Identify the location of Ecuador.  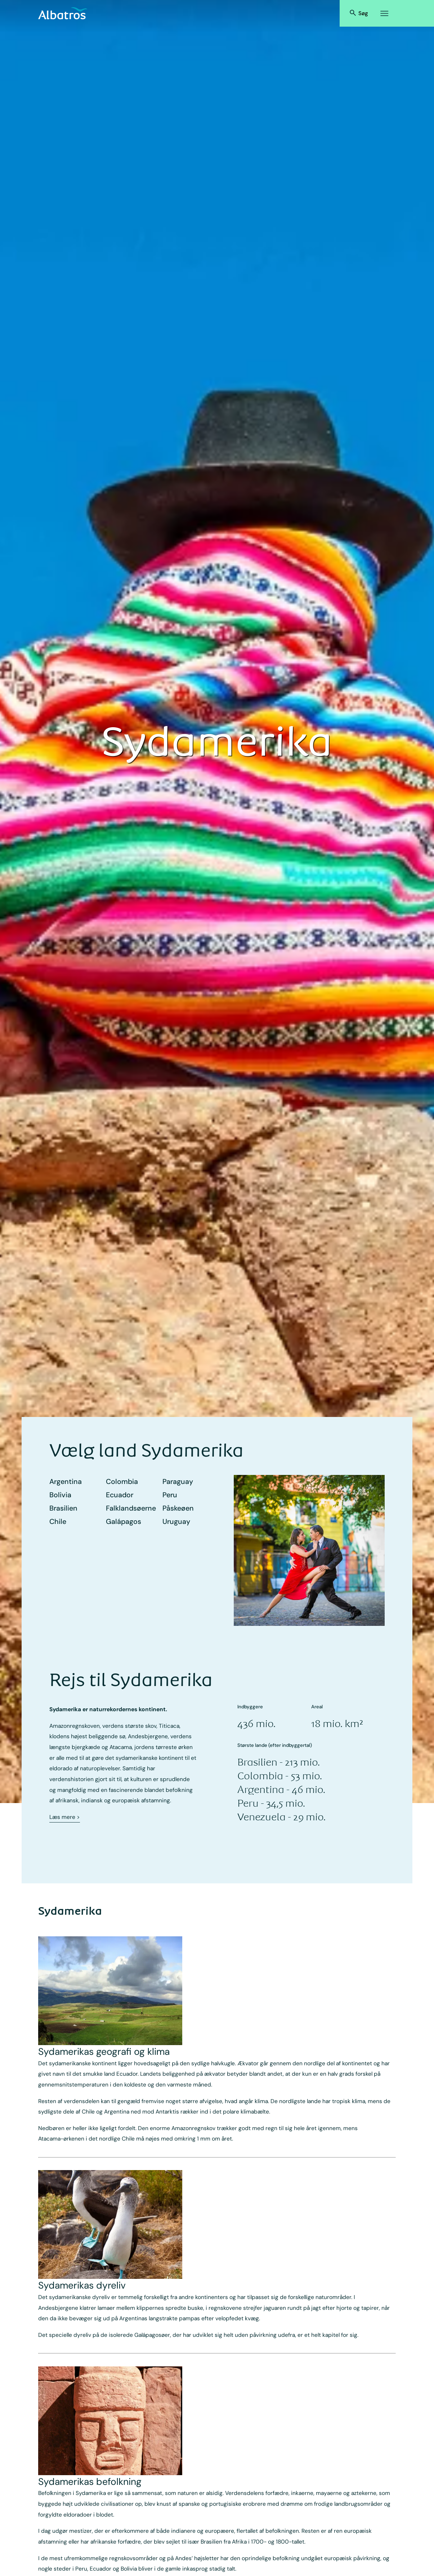
(119, 1494).